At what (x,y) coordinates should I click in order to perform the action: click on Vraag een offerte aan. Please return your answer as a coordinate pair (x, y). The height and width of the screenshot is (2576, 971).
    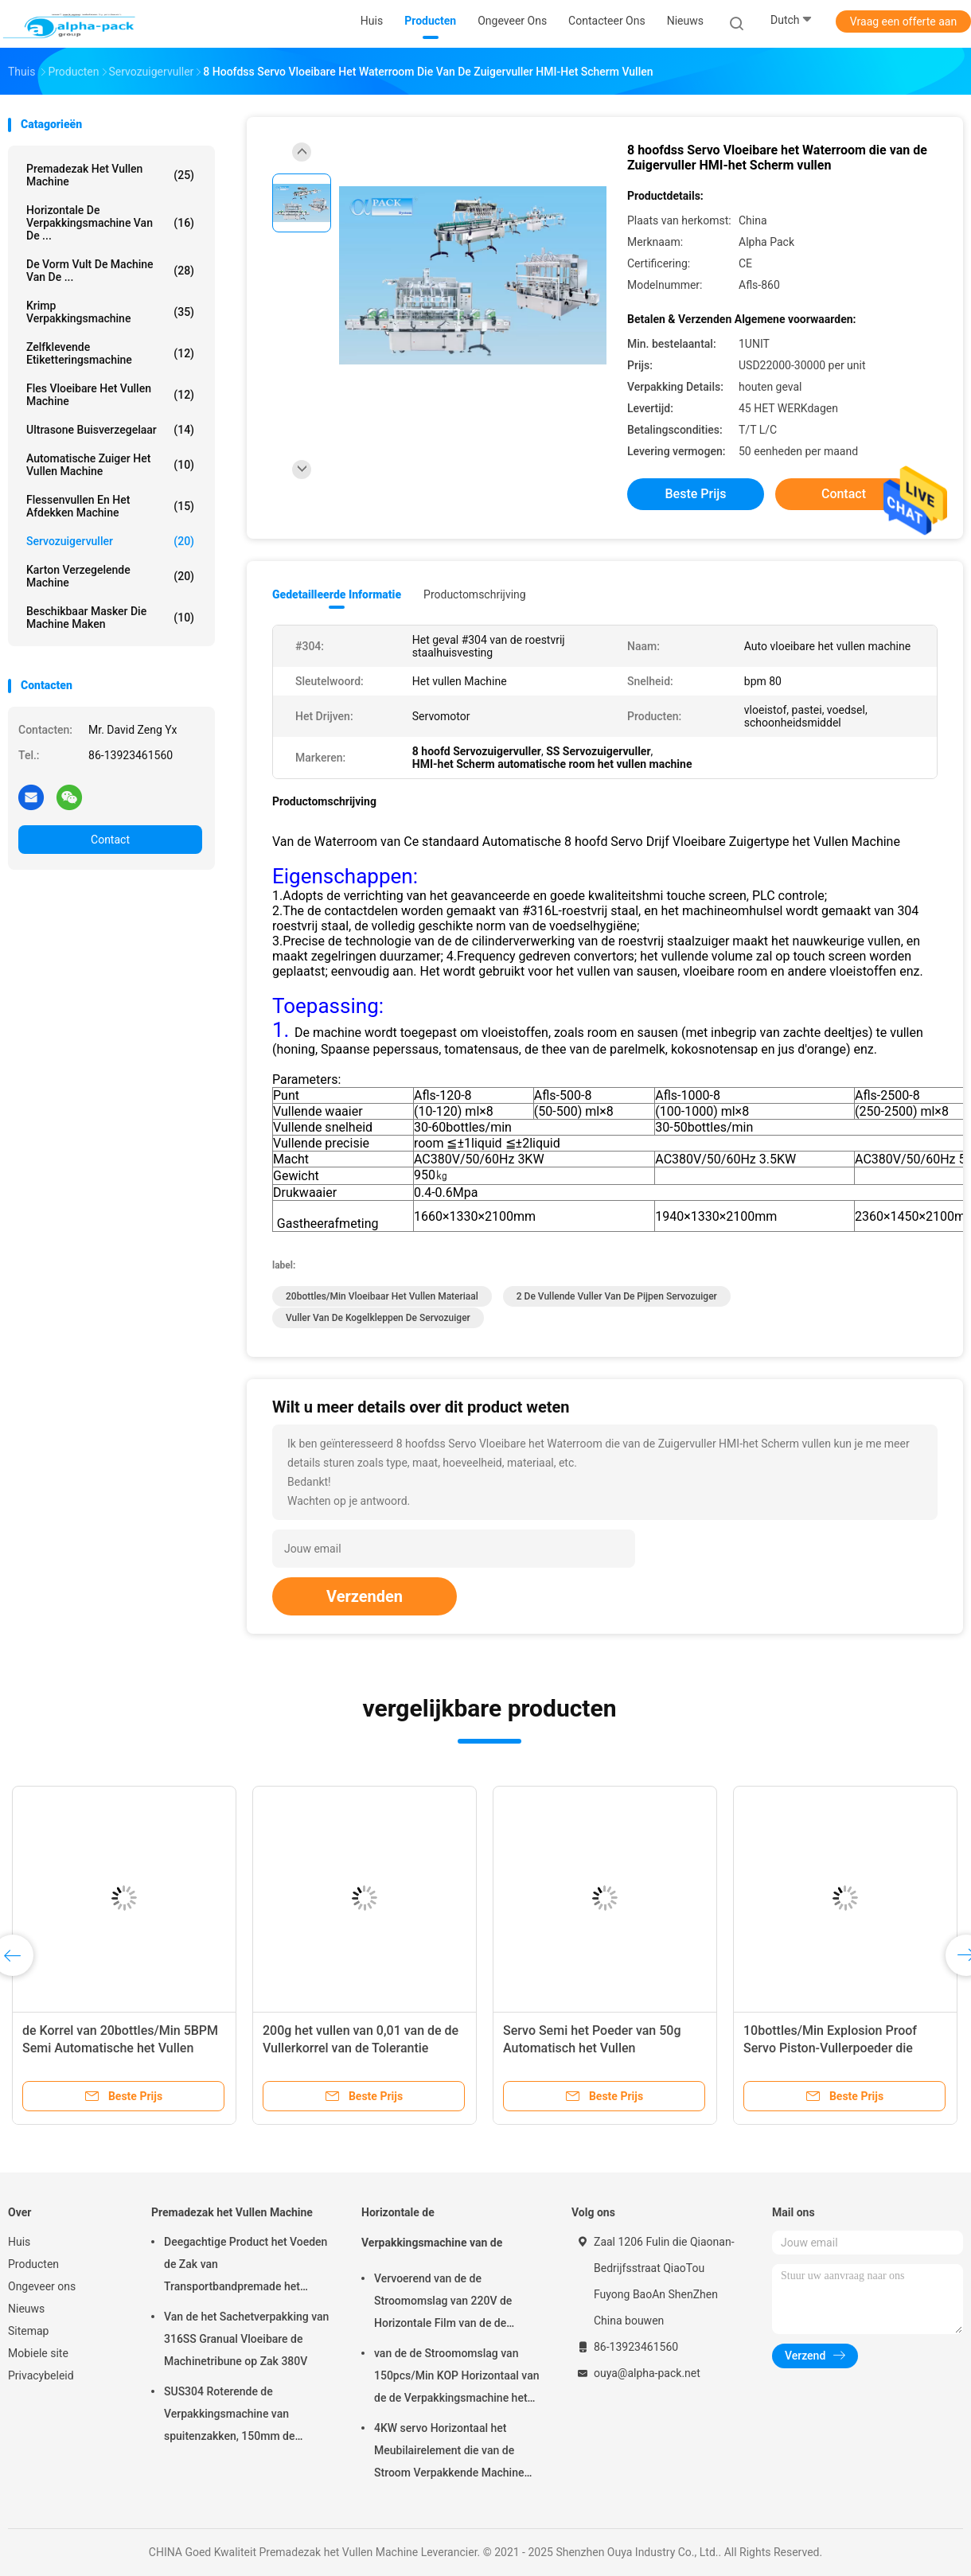
    Looking at the image, I should click on (903, 21).